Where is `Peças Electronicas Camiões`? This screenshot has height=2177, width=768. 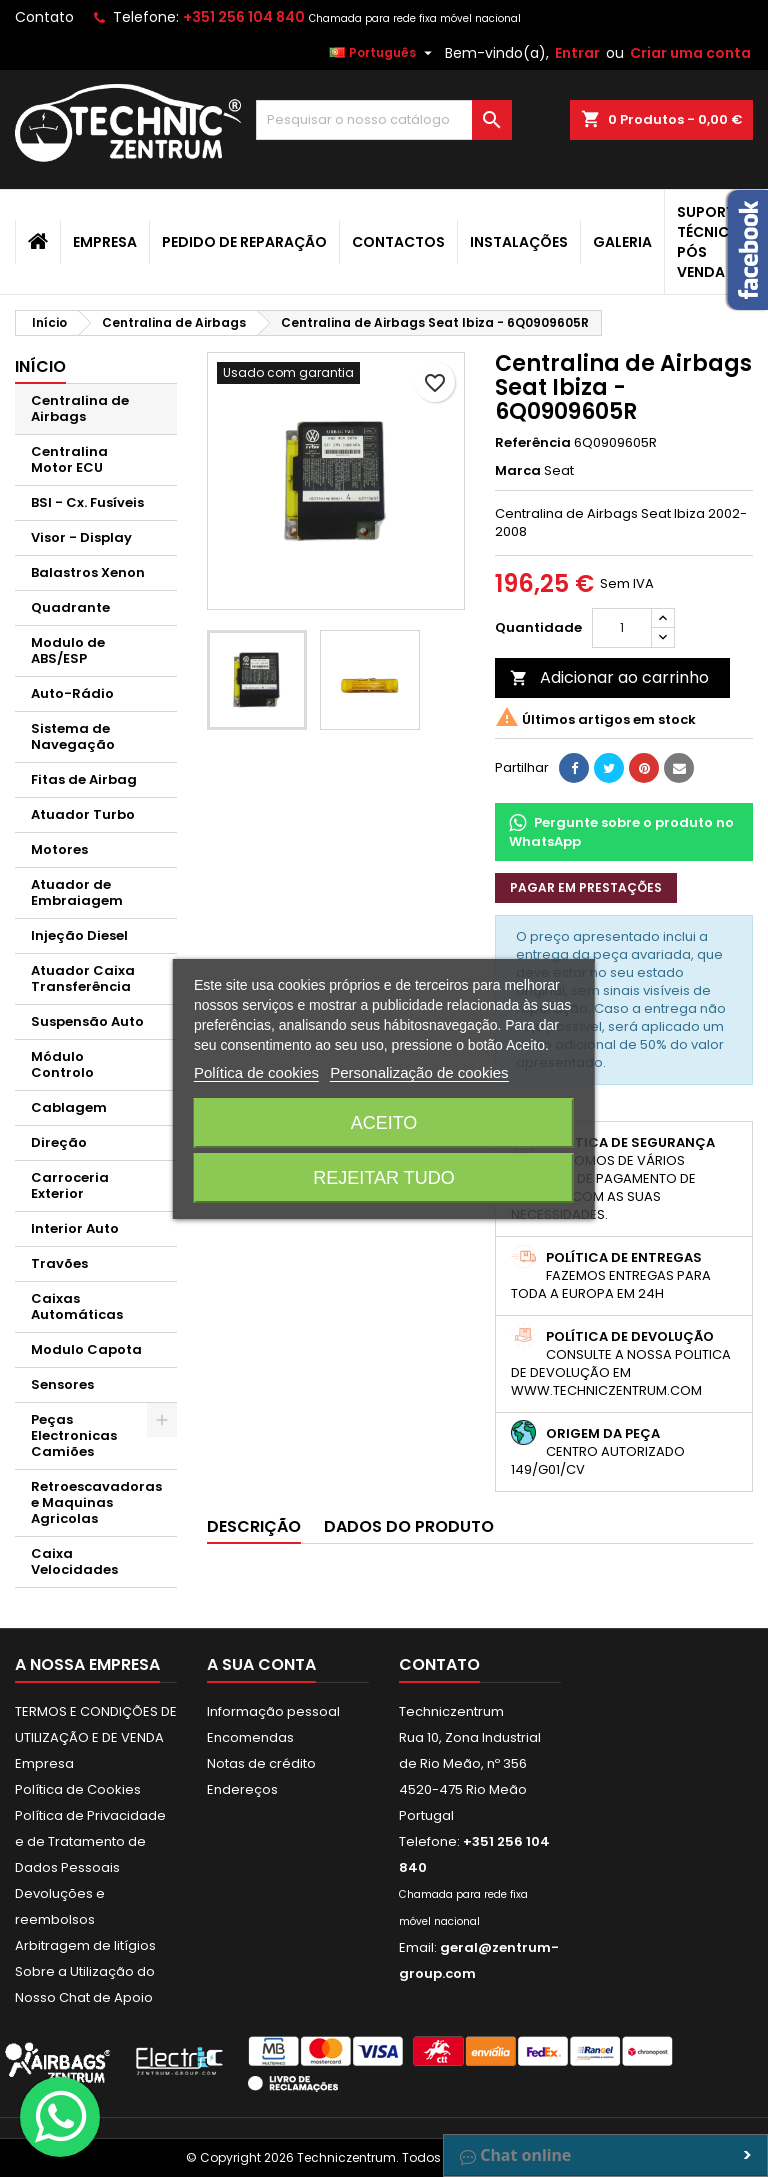 Peças Electronicas Camiões is located at coordinates (74, 1435).